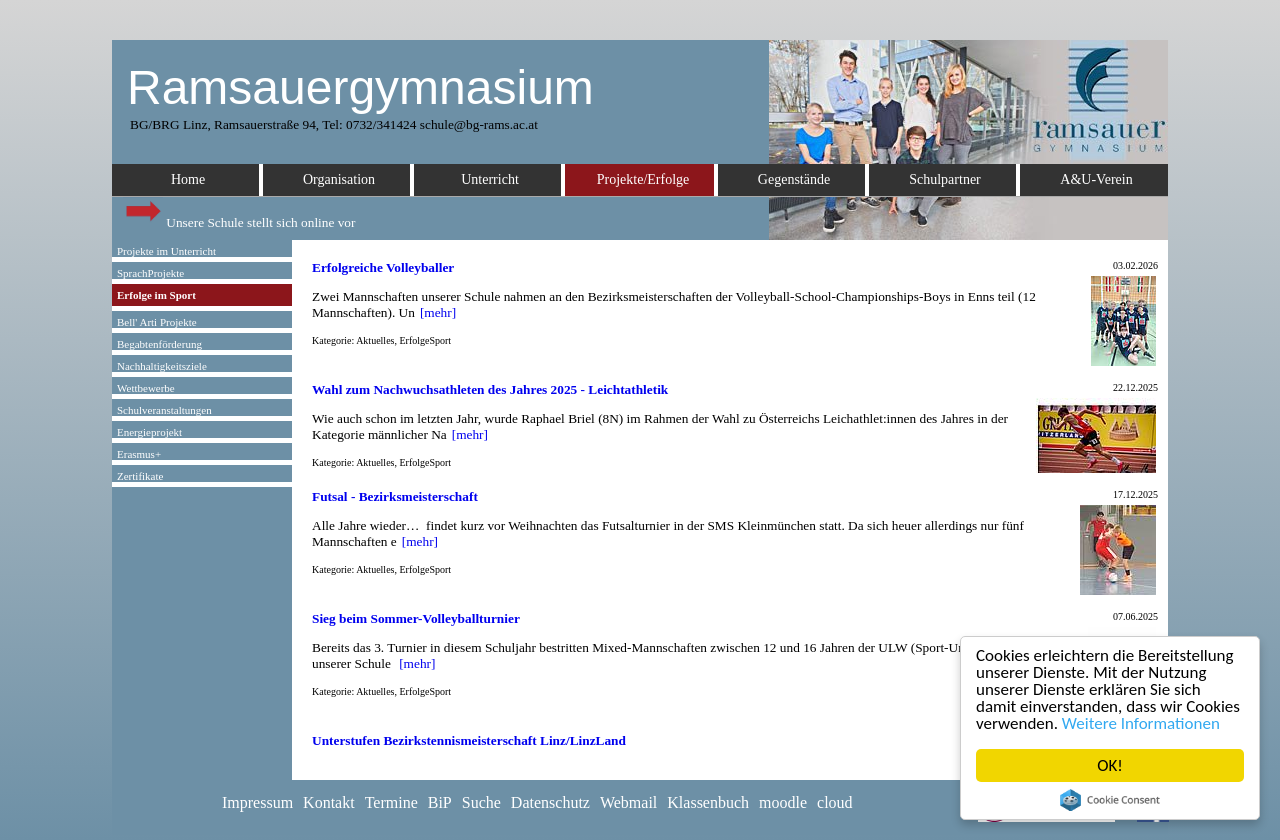 The width and height of the screenshot is (1280, 840). What do you see at coordinates (783, 802) in the screenshot?
I see `moodle` at bounding box center [783, 802].